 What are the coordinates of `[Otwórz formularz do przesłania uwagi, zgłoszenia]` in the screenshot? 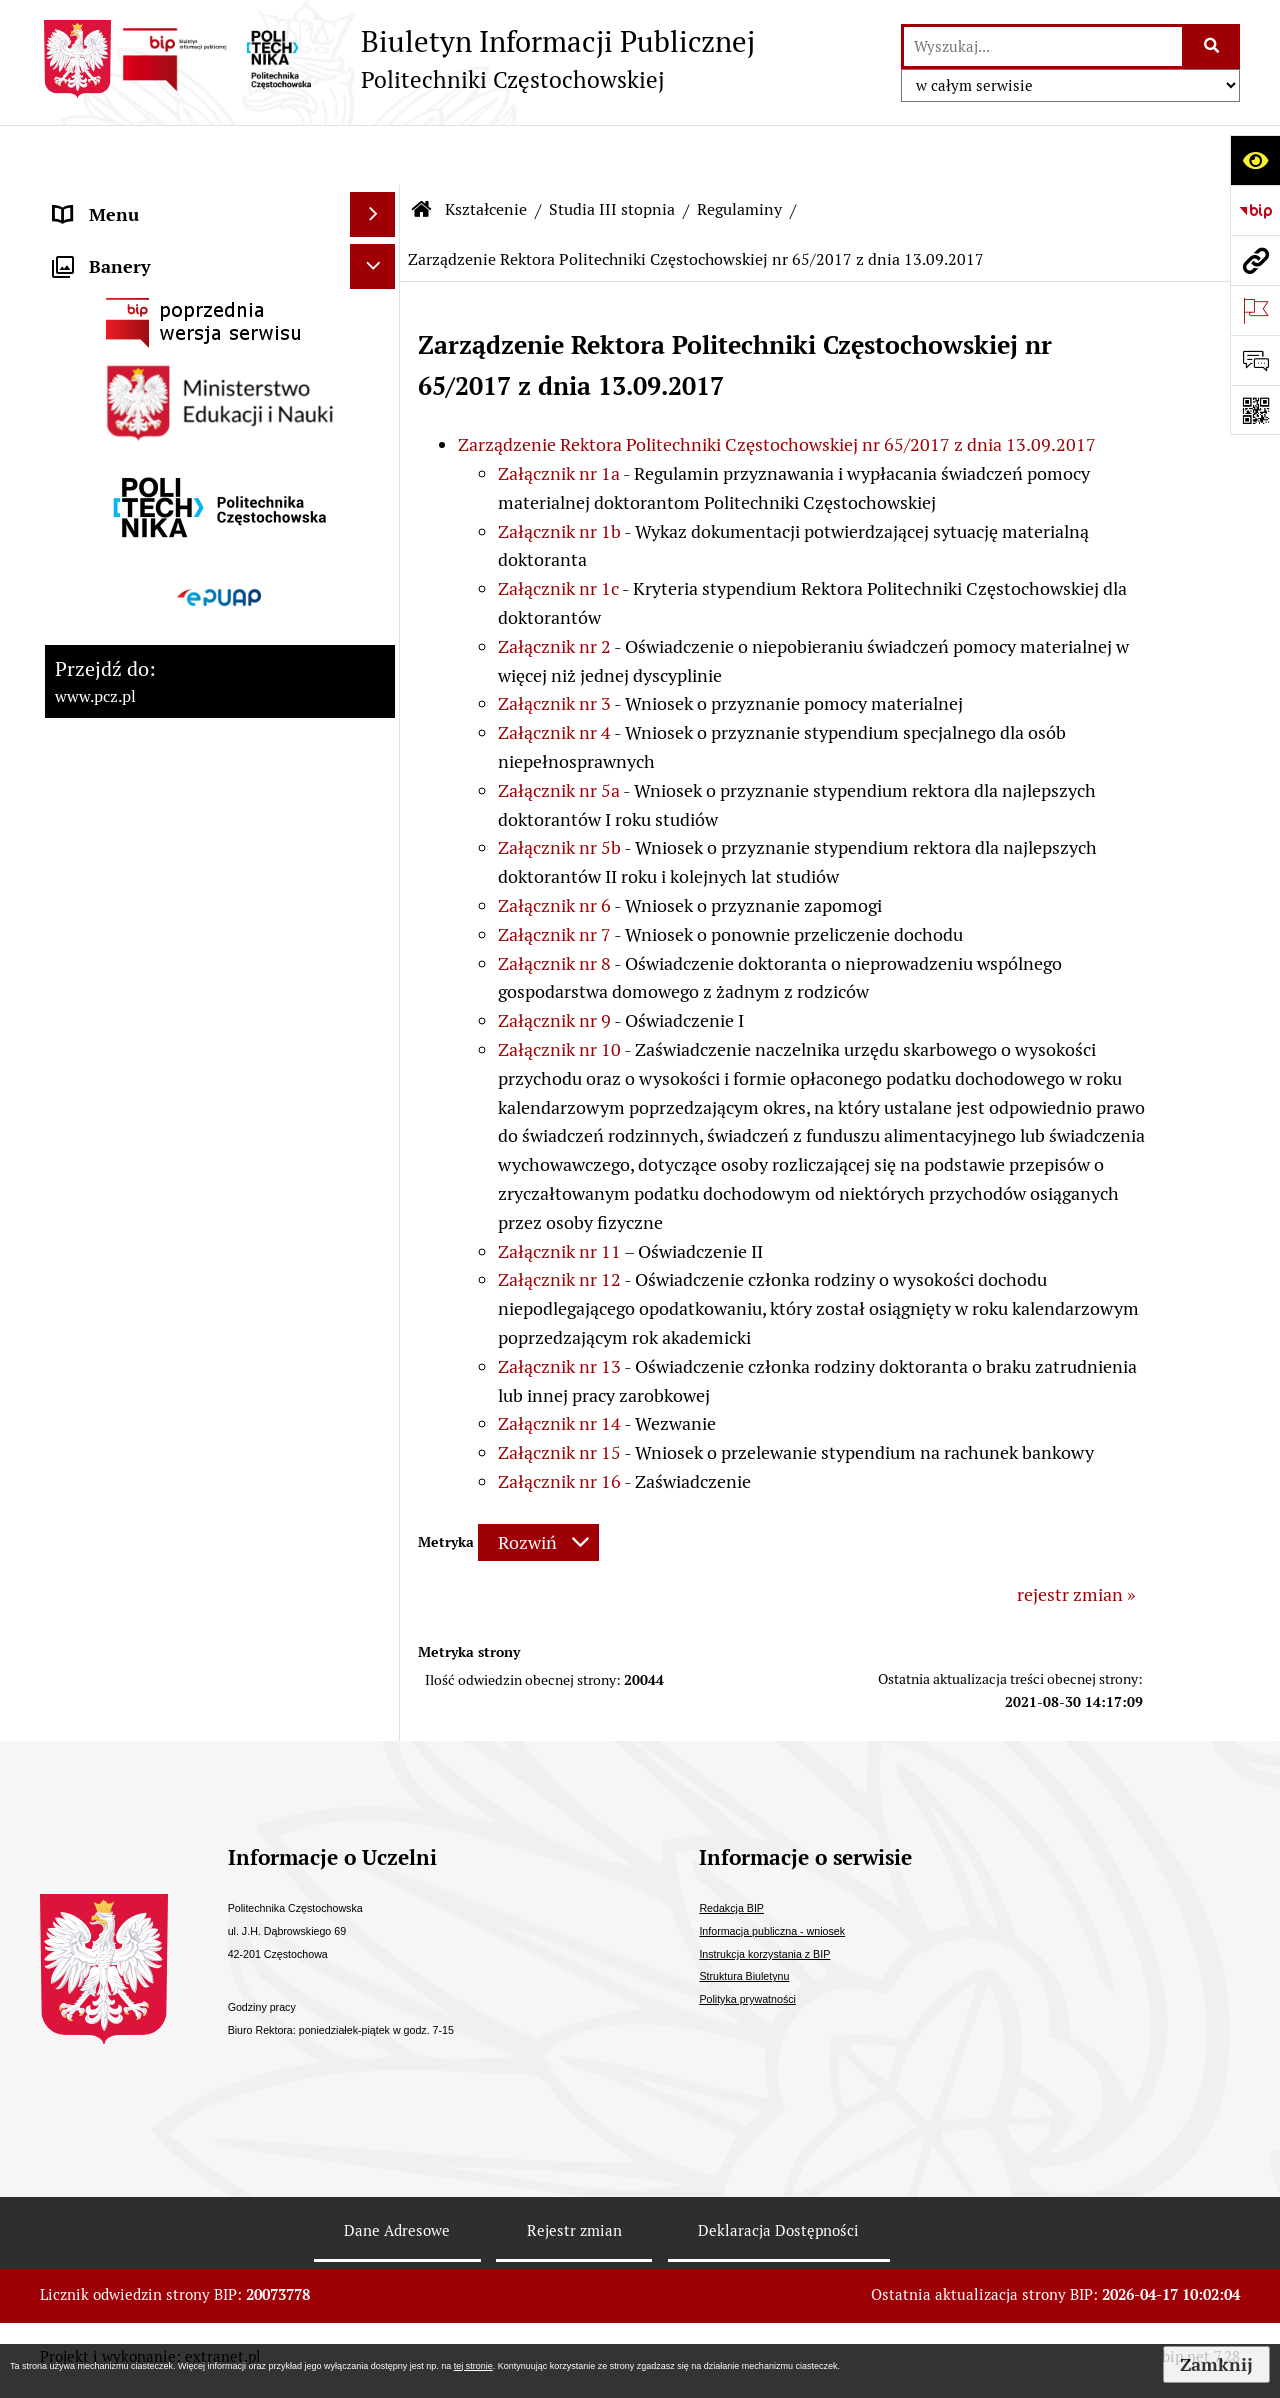 It's located at (1255, 360).